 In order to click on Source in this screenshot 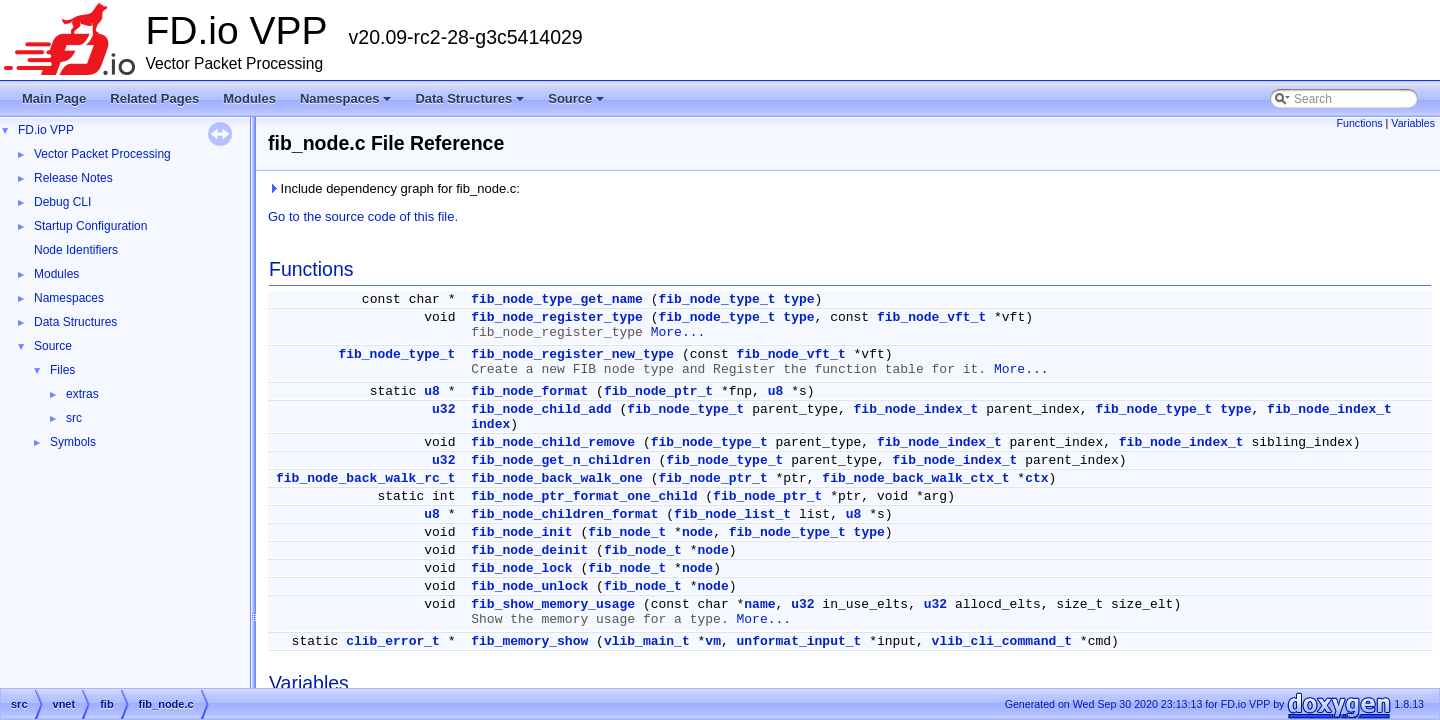, I will do `click(577, 104)`.